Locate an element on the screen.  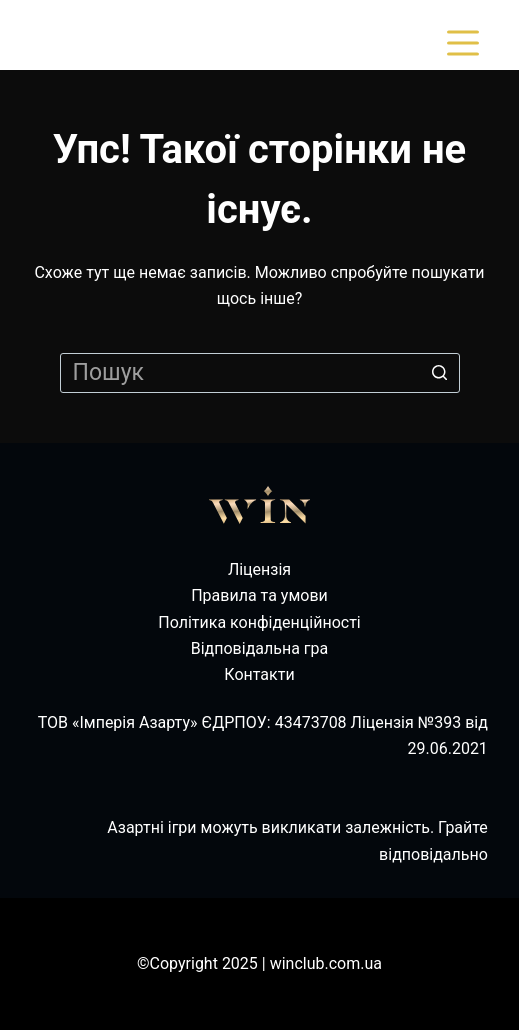
[Пошук для...] is located at coordinates (260, 373).